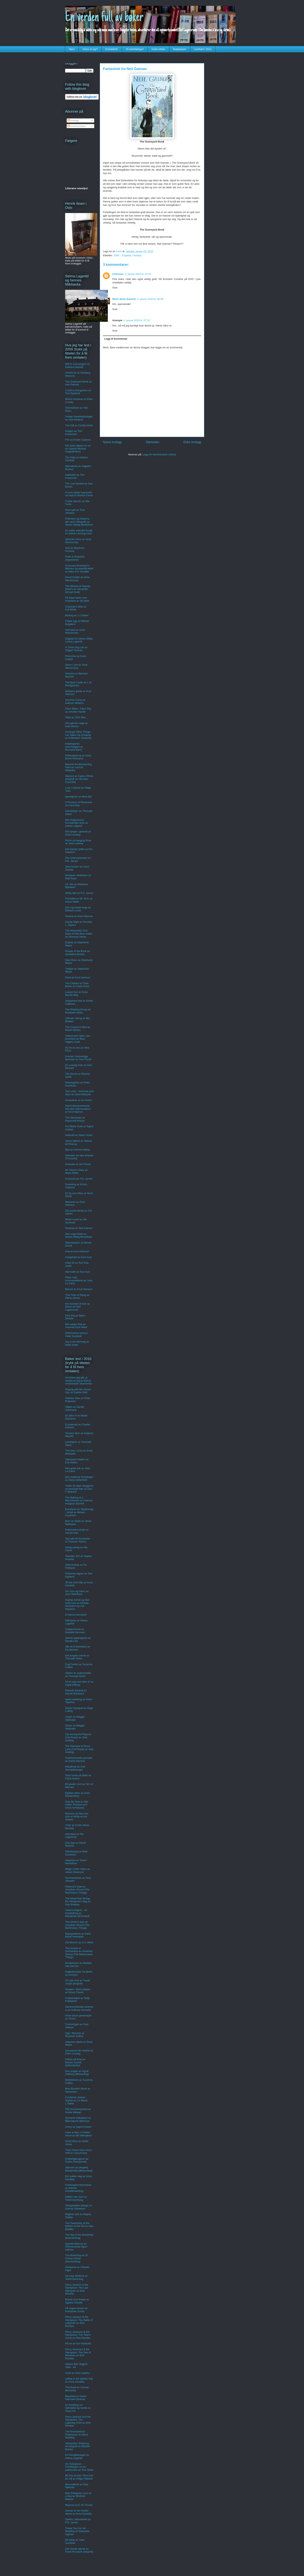 The width and height of the screenshot is (304, 2576). I want to click on Metallmyk av Asle Skredderberget, so click(75, 1768).